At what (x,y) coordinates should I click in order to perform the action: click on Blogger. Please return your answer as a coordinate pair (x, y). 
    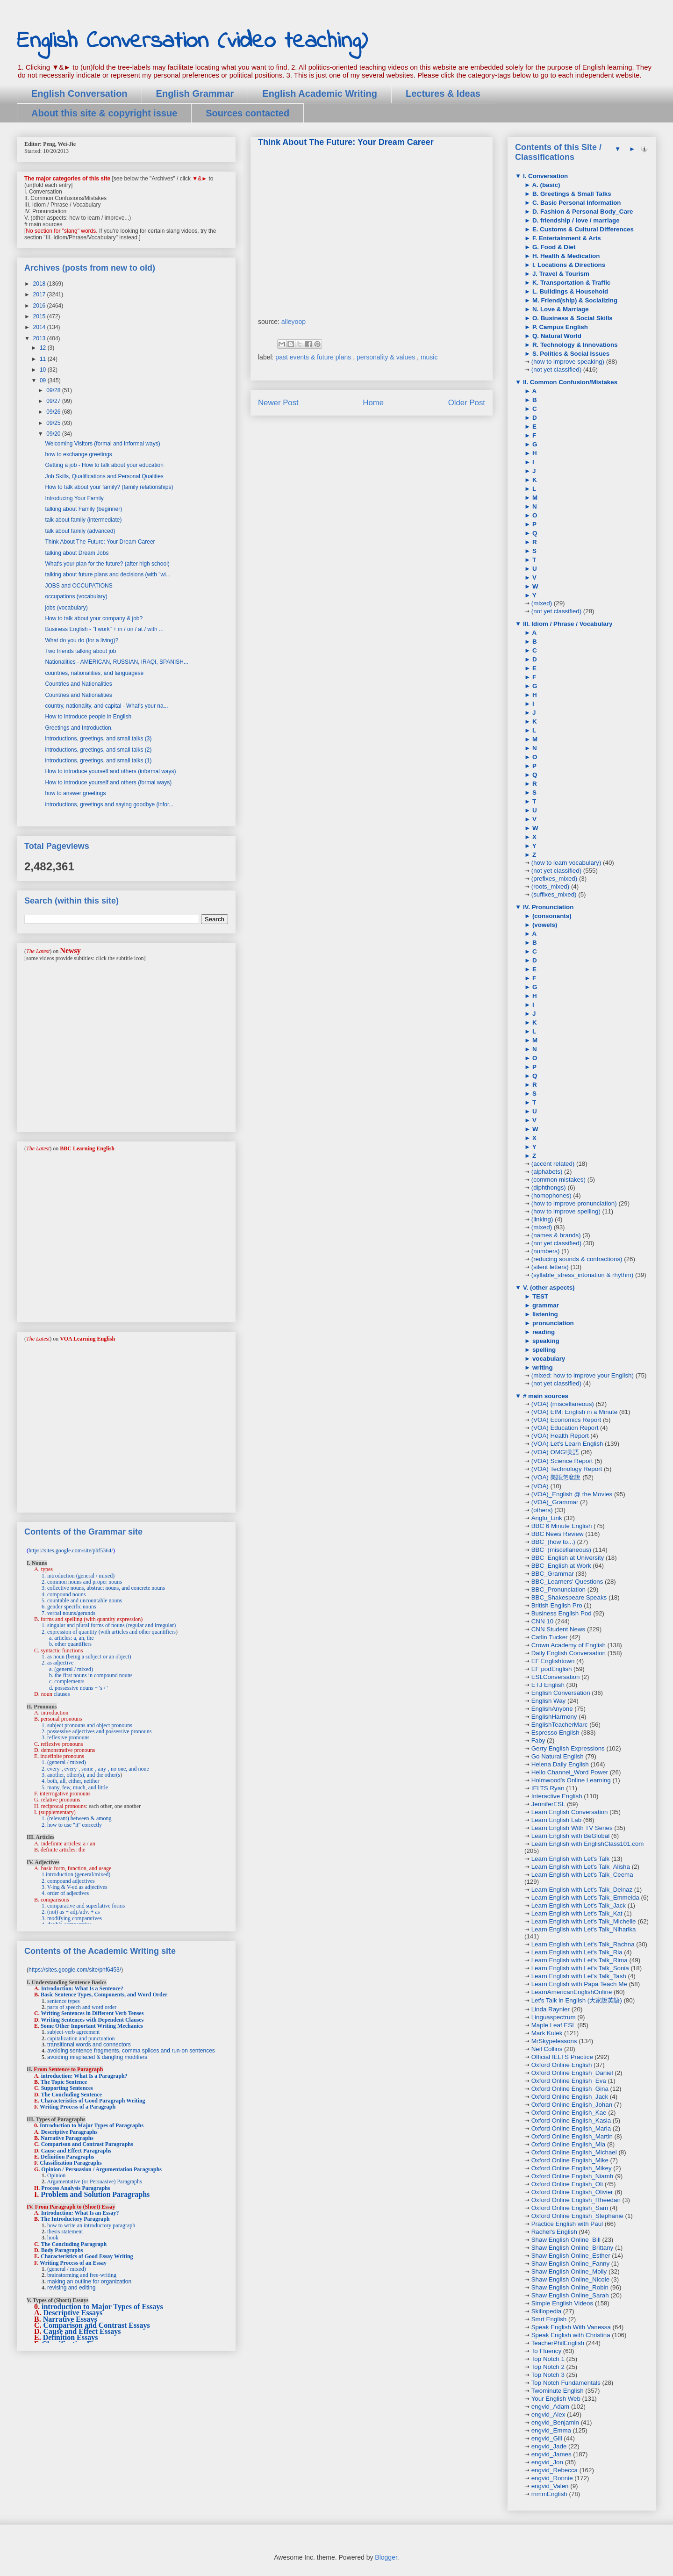
    Looking at the image, I should click on (386, 2557).